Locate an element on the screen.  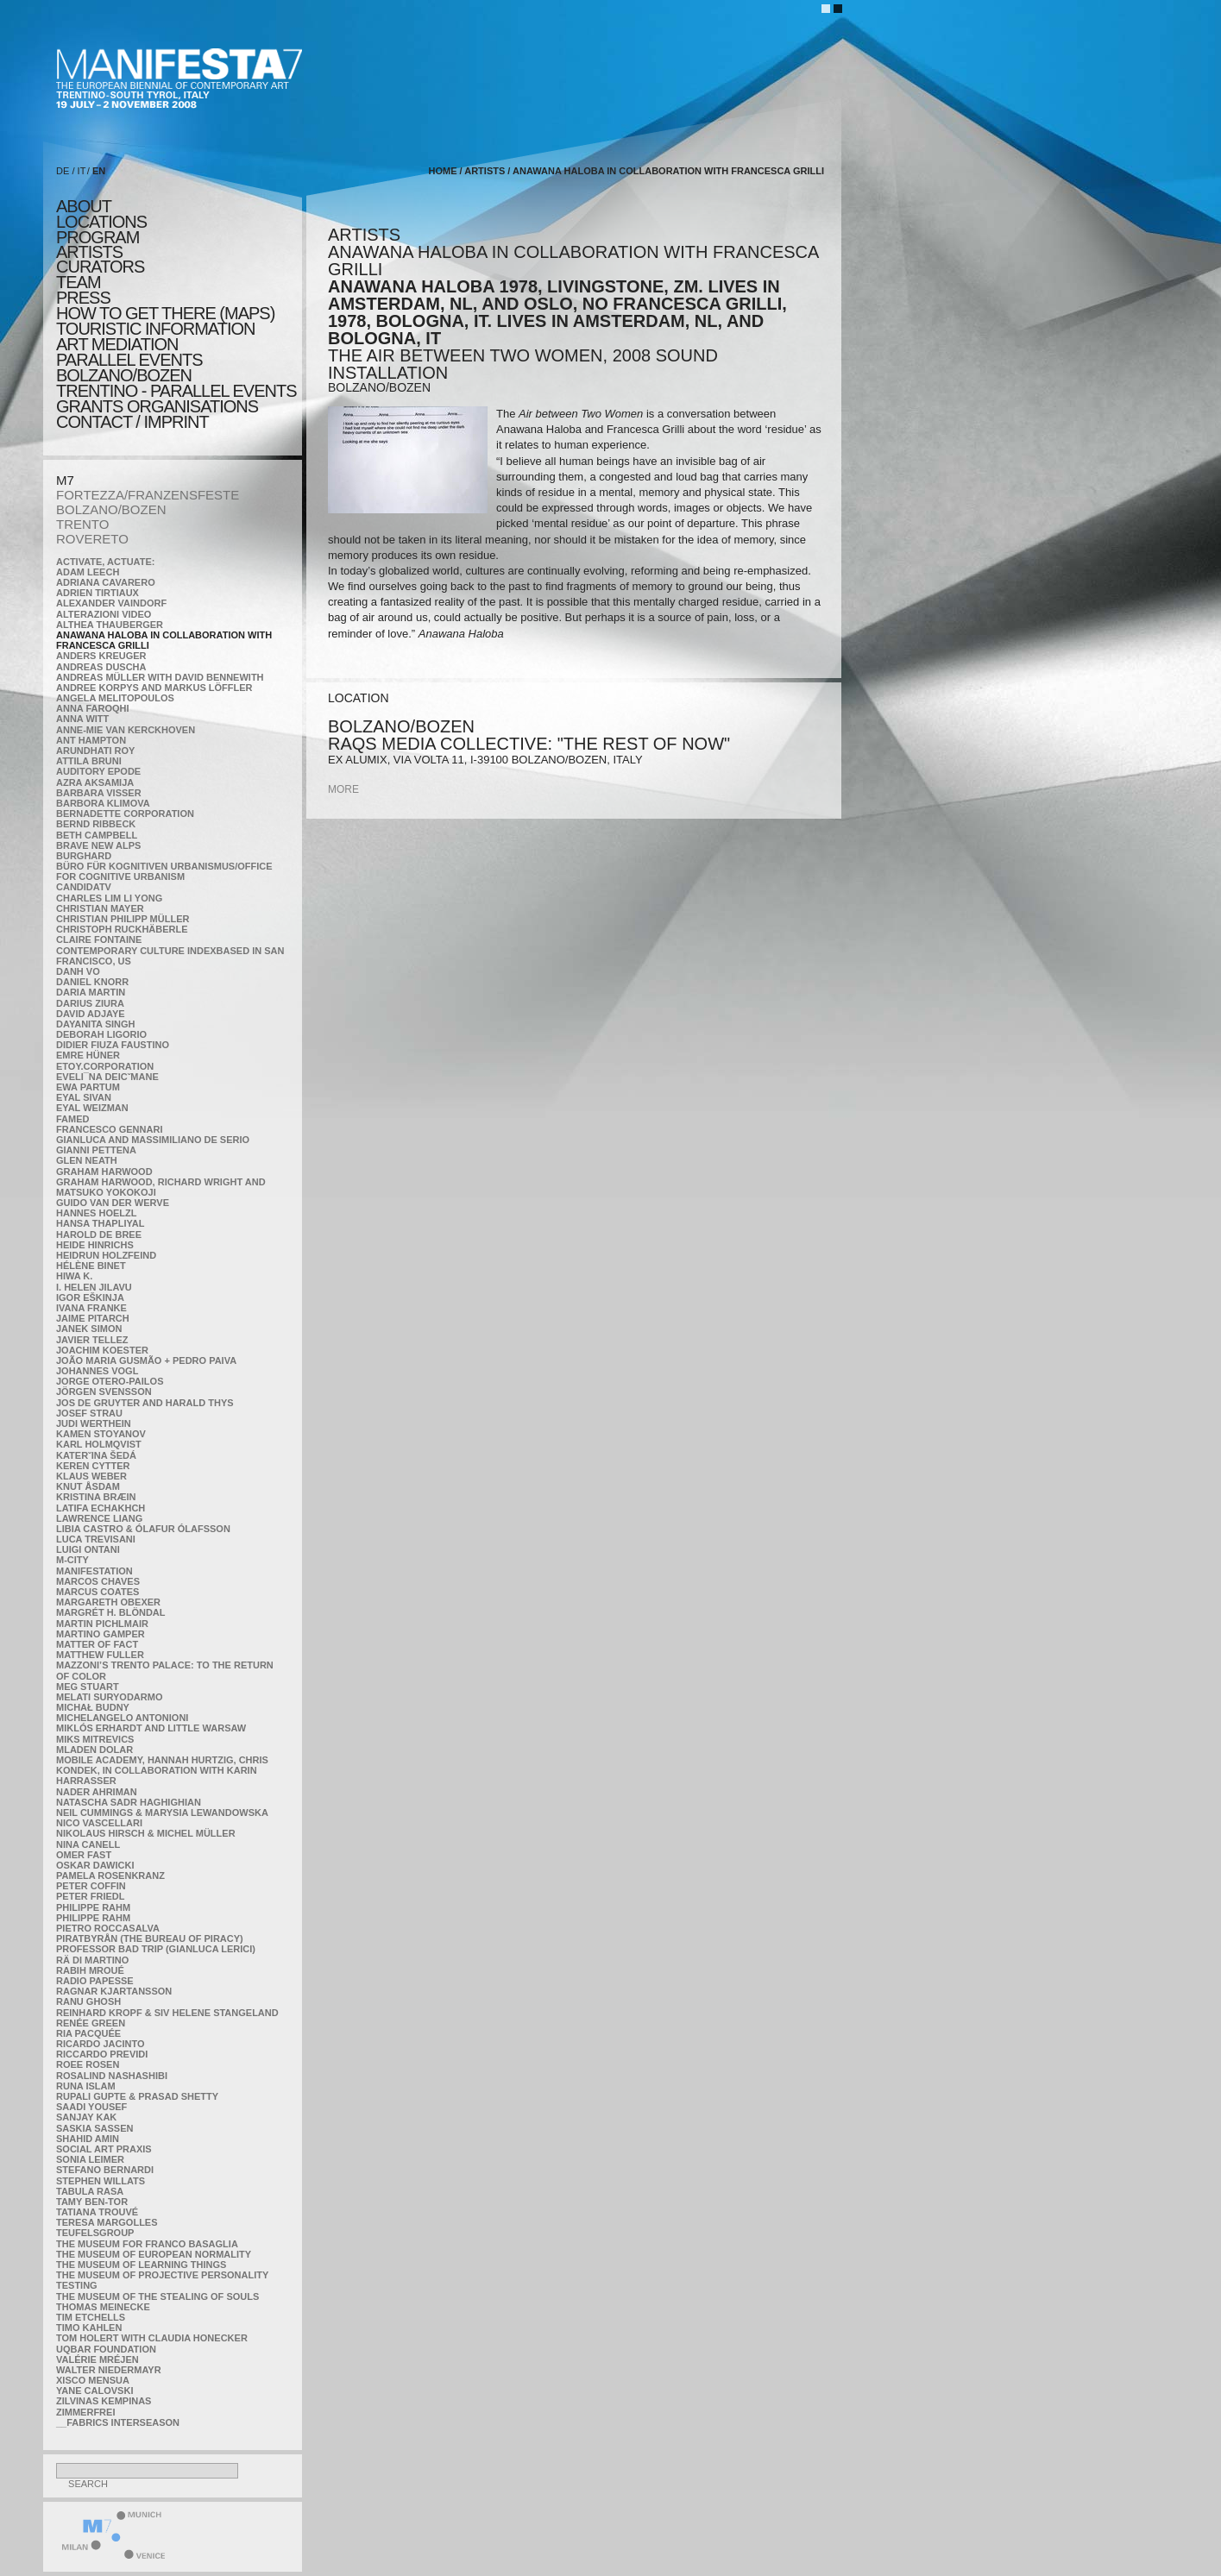
Martino Gamper is located at coordinates (100, 1634).